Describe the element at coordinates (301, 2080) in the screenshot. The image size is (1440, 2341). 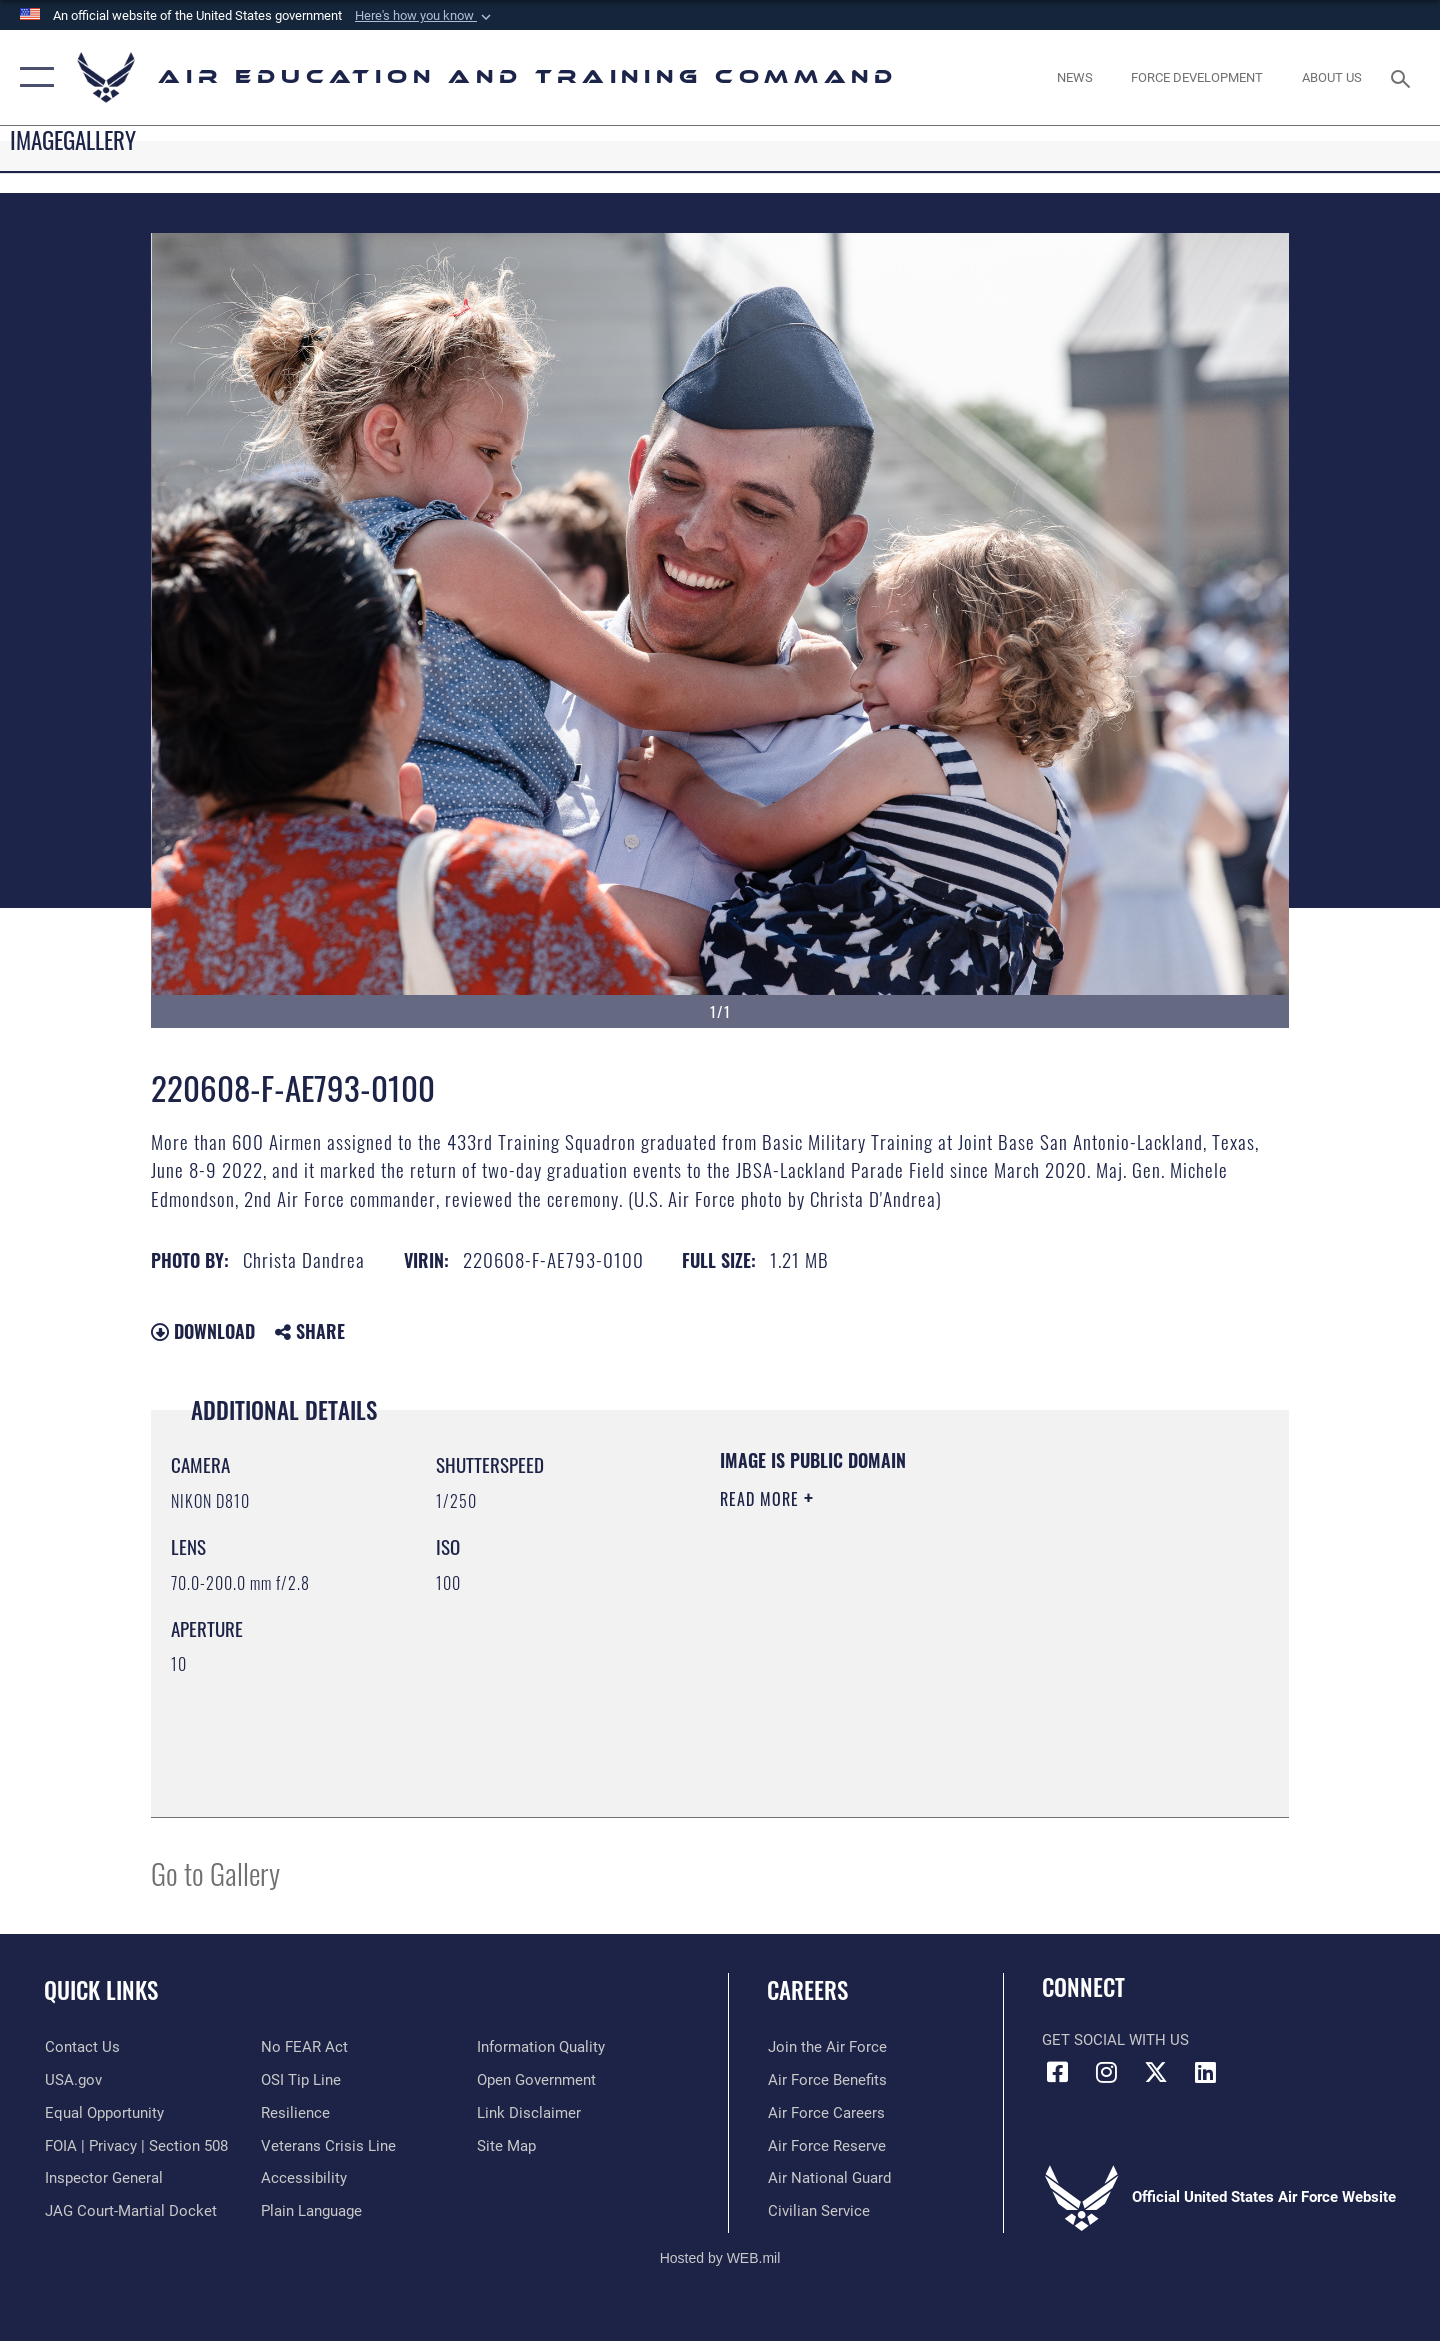
I see `[Link to submit a tip to the Office of Special Investigations opens in a new window]` at that location.